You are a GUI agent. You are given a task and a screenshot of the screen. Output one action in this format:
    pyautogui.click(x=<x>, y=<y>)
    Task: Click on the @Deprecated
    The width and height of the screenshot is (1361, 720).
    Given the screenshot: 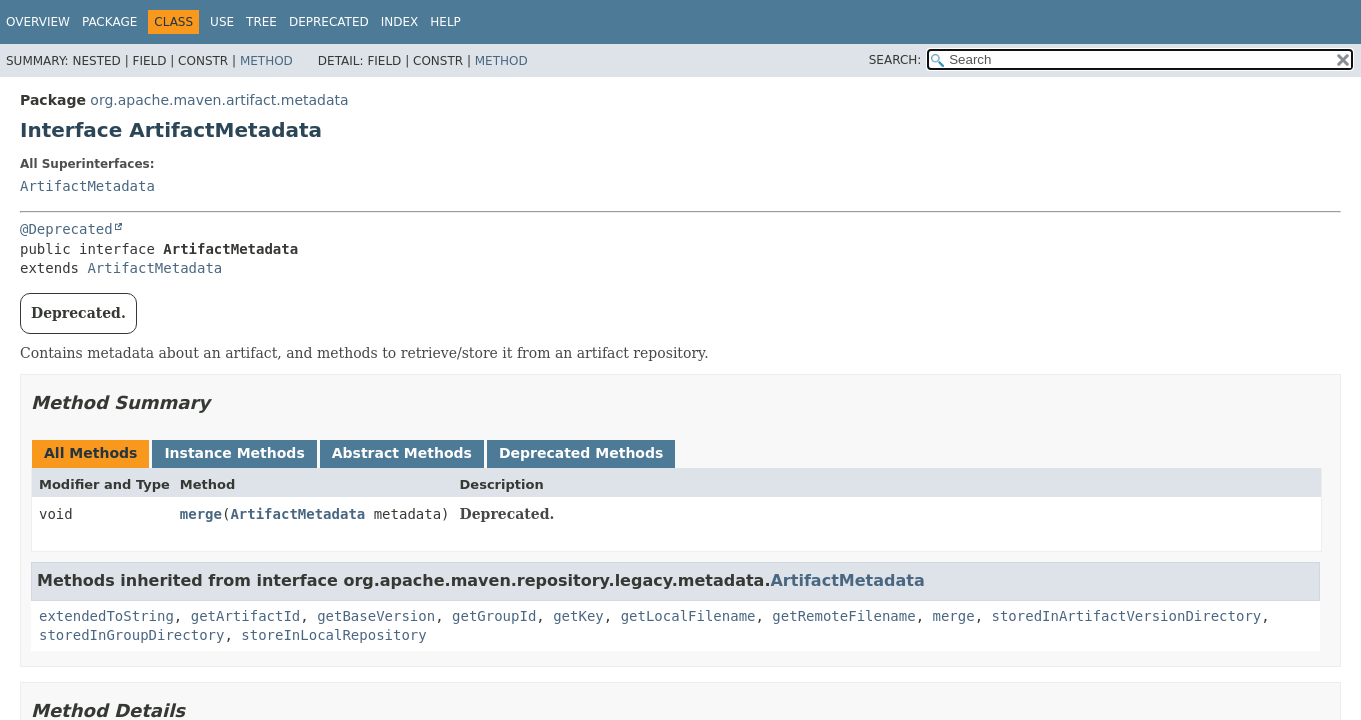 What is the action you would take?
    pyautogui.click(x=66, y=229)
    